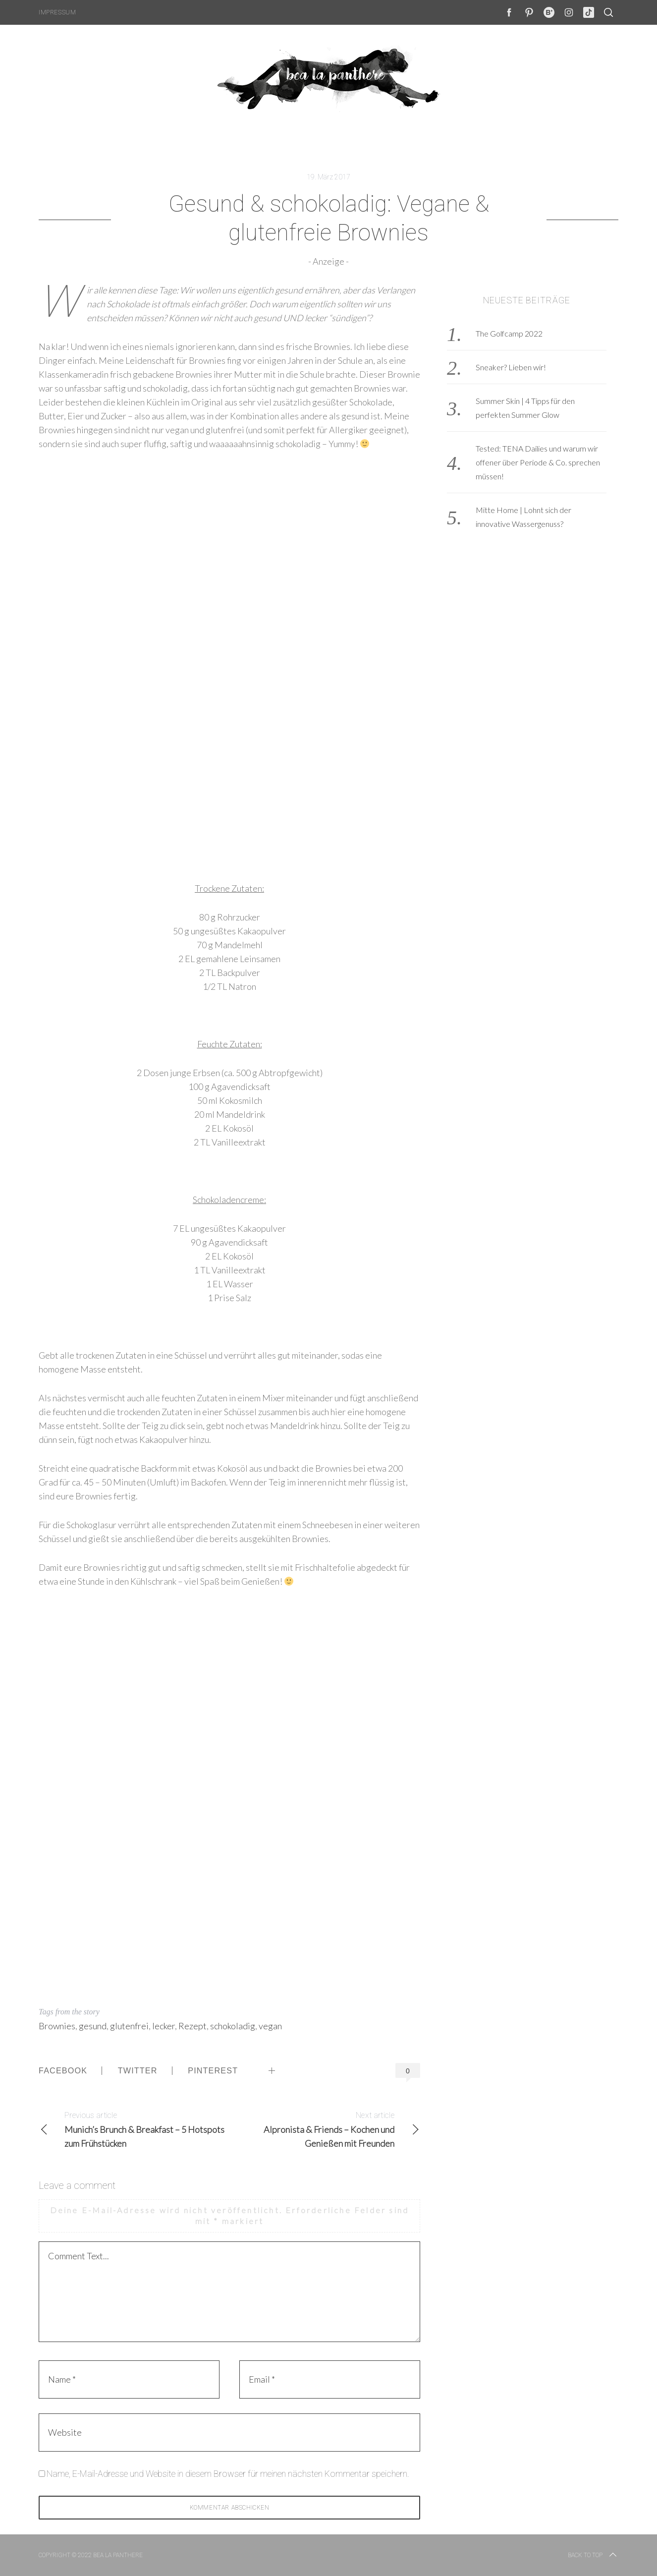  I want to click on gesund, so click(93, 2025).